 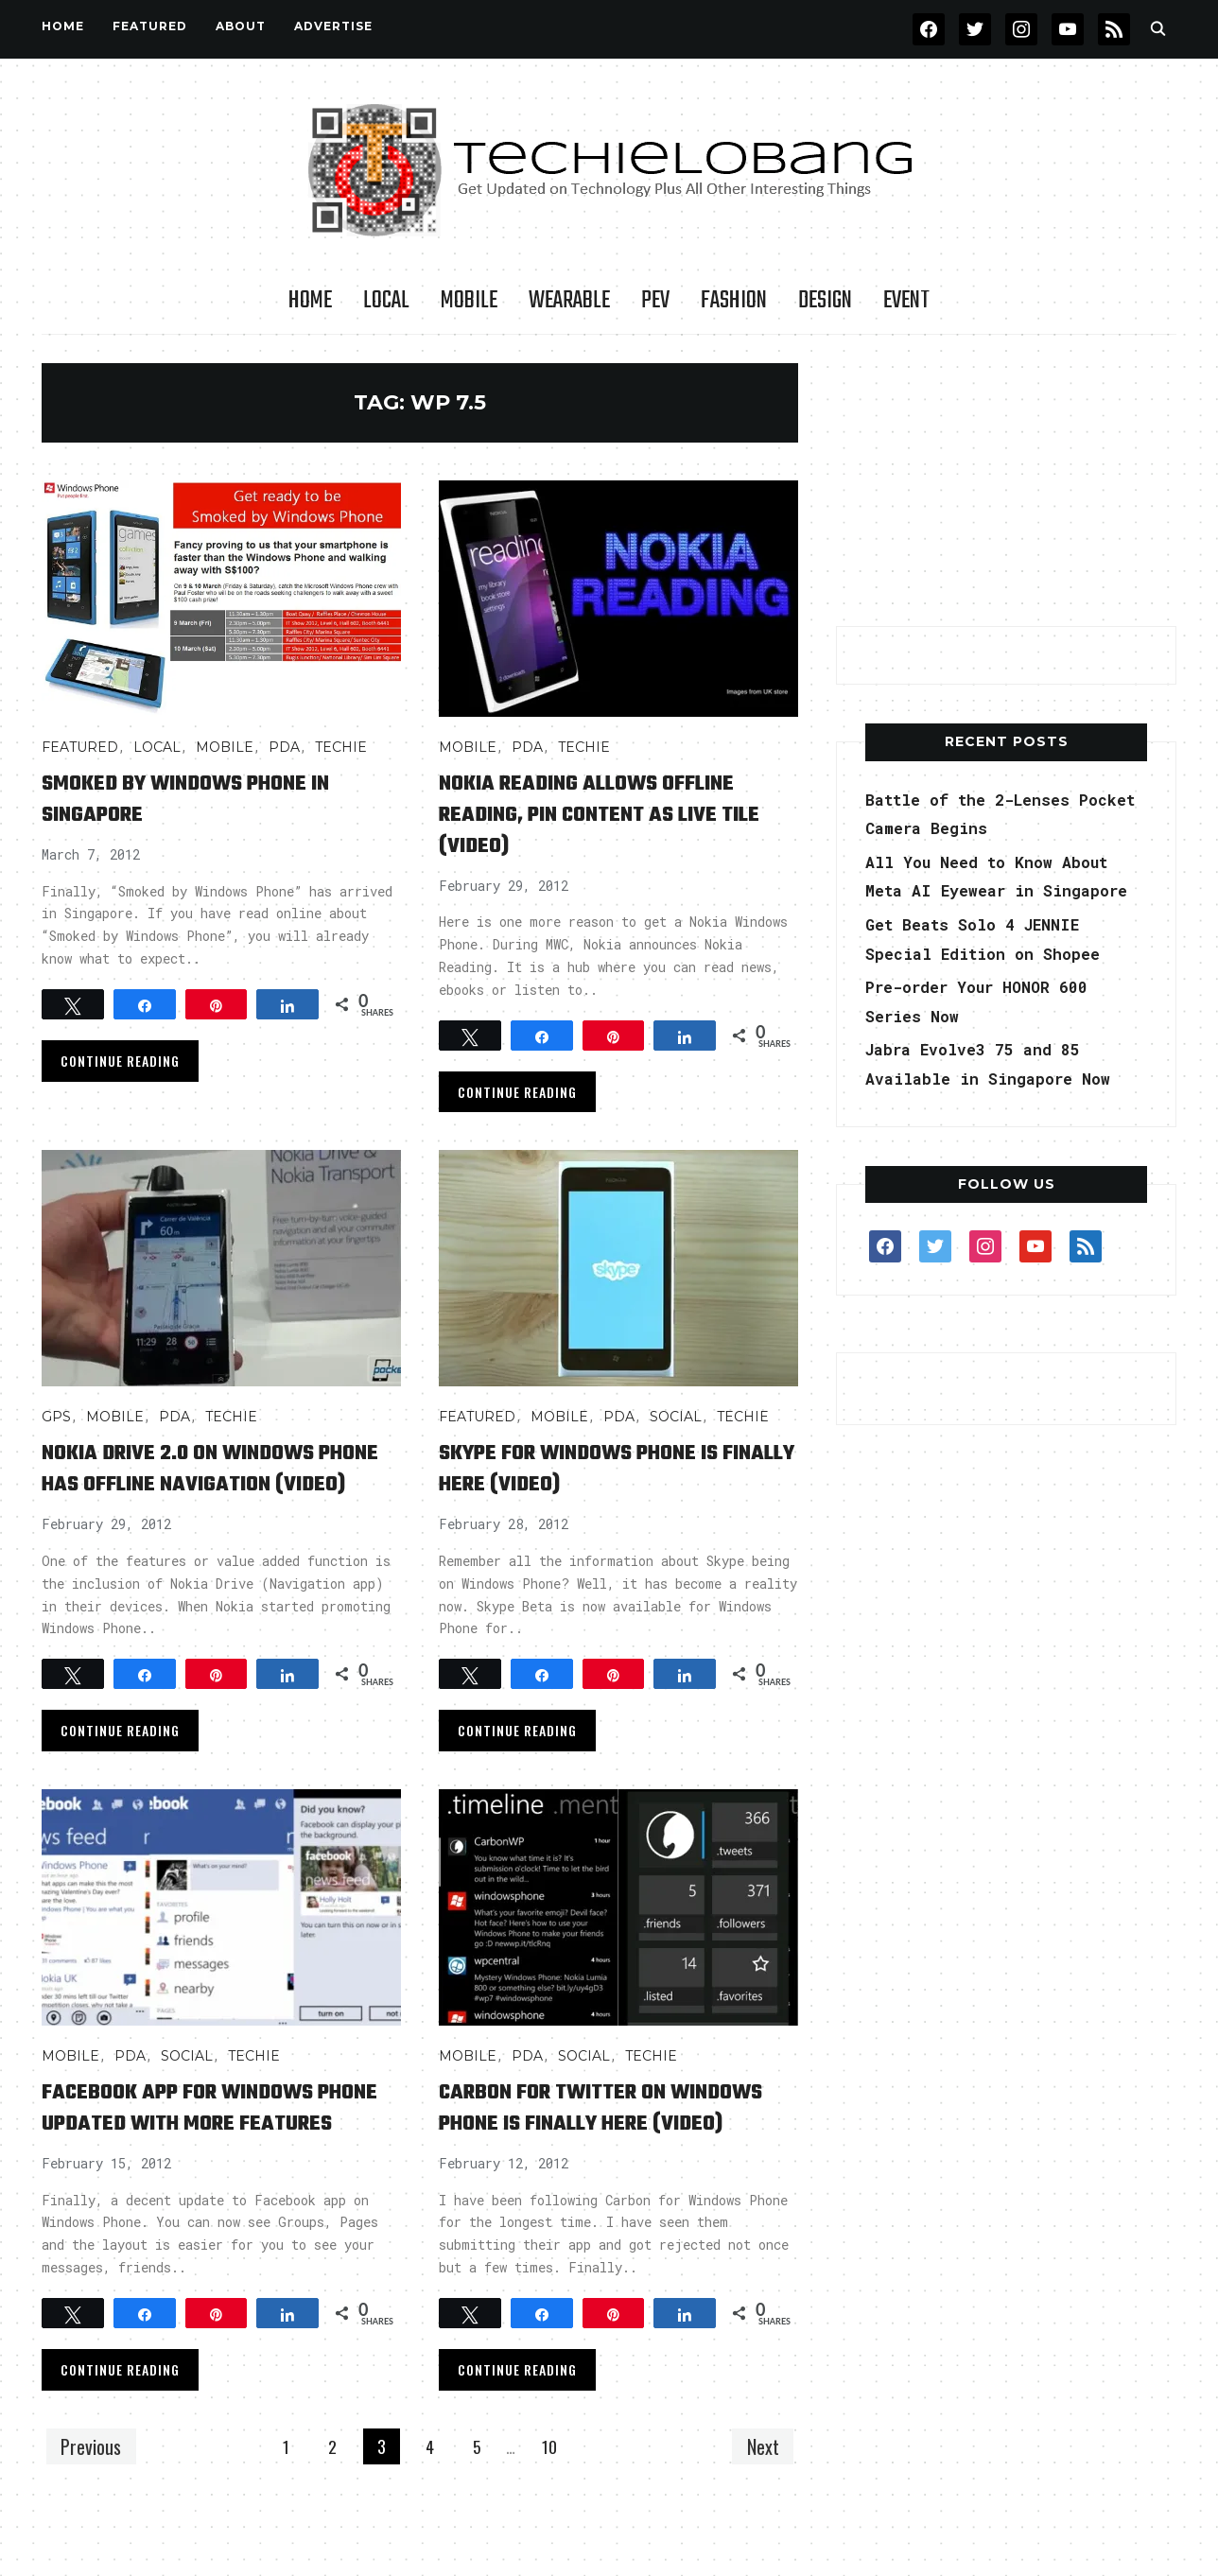 I want to click on [Advertisement], so click(x=1006, y=481).